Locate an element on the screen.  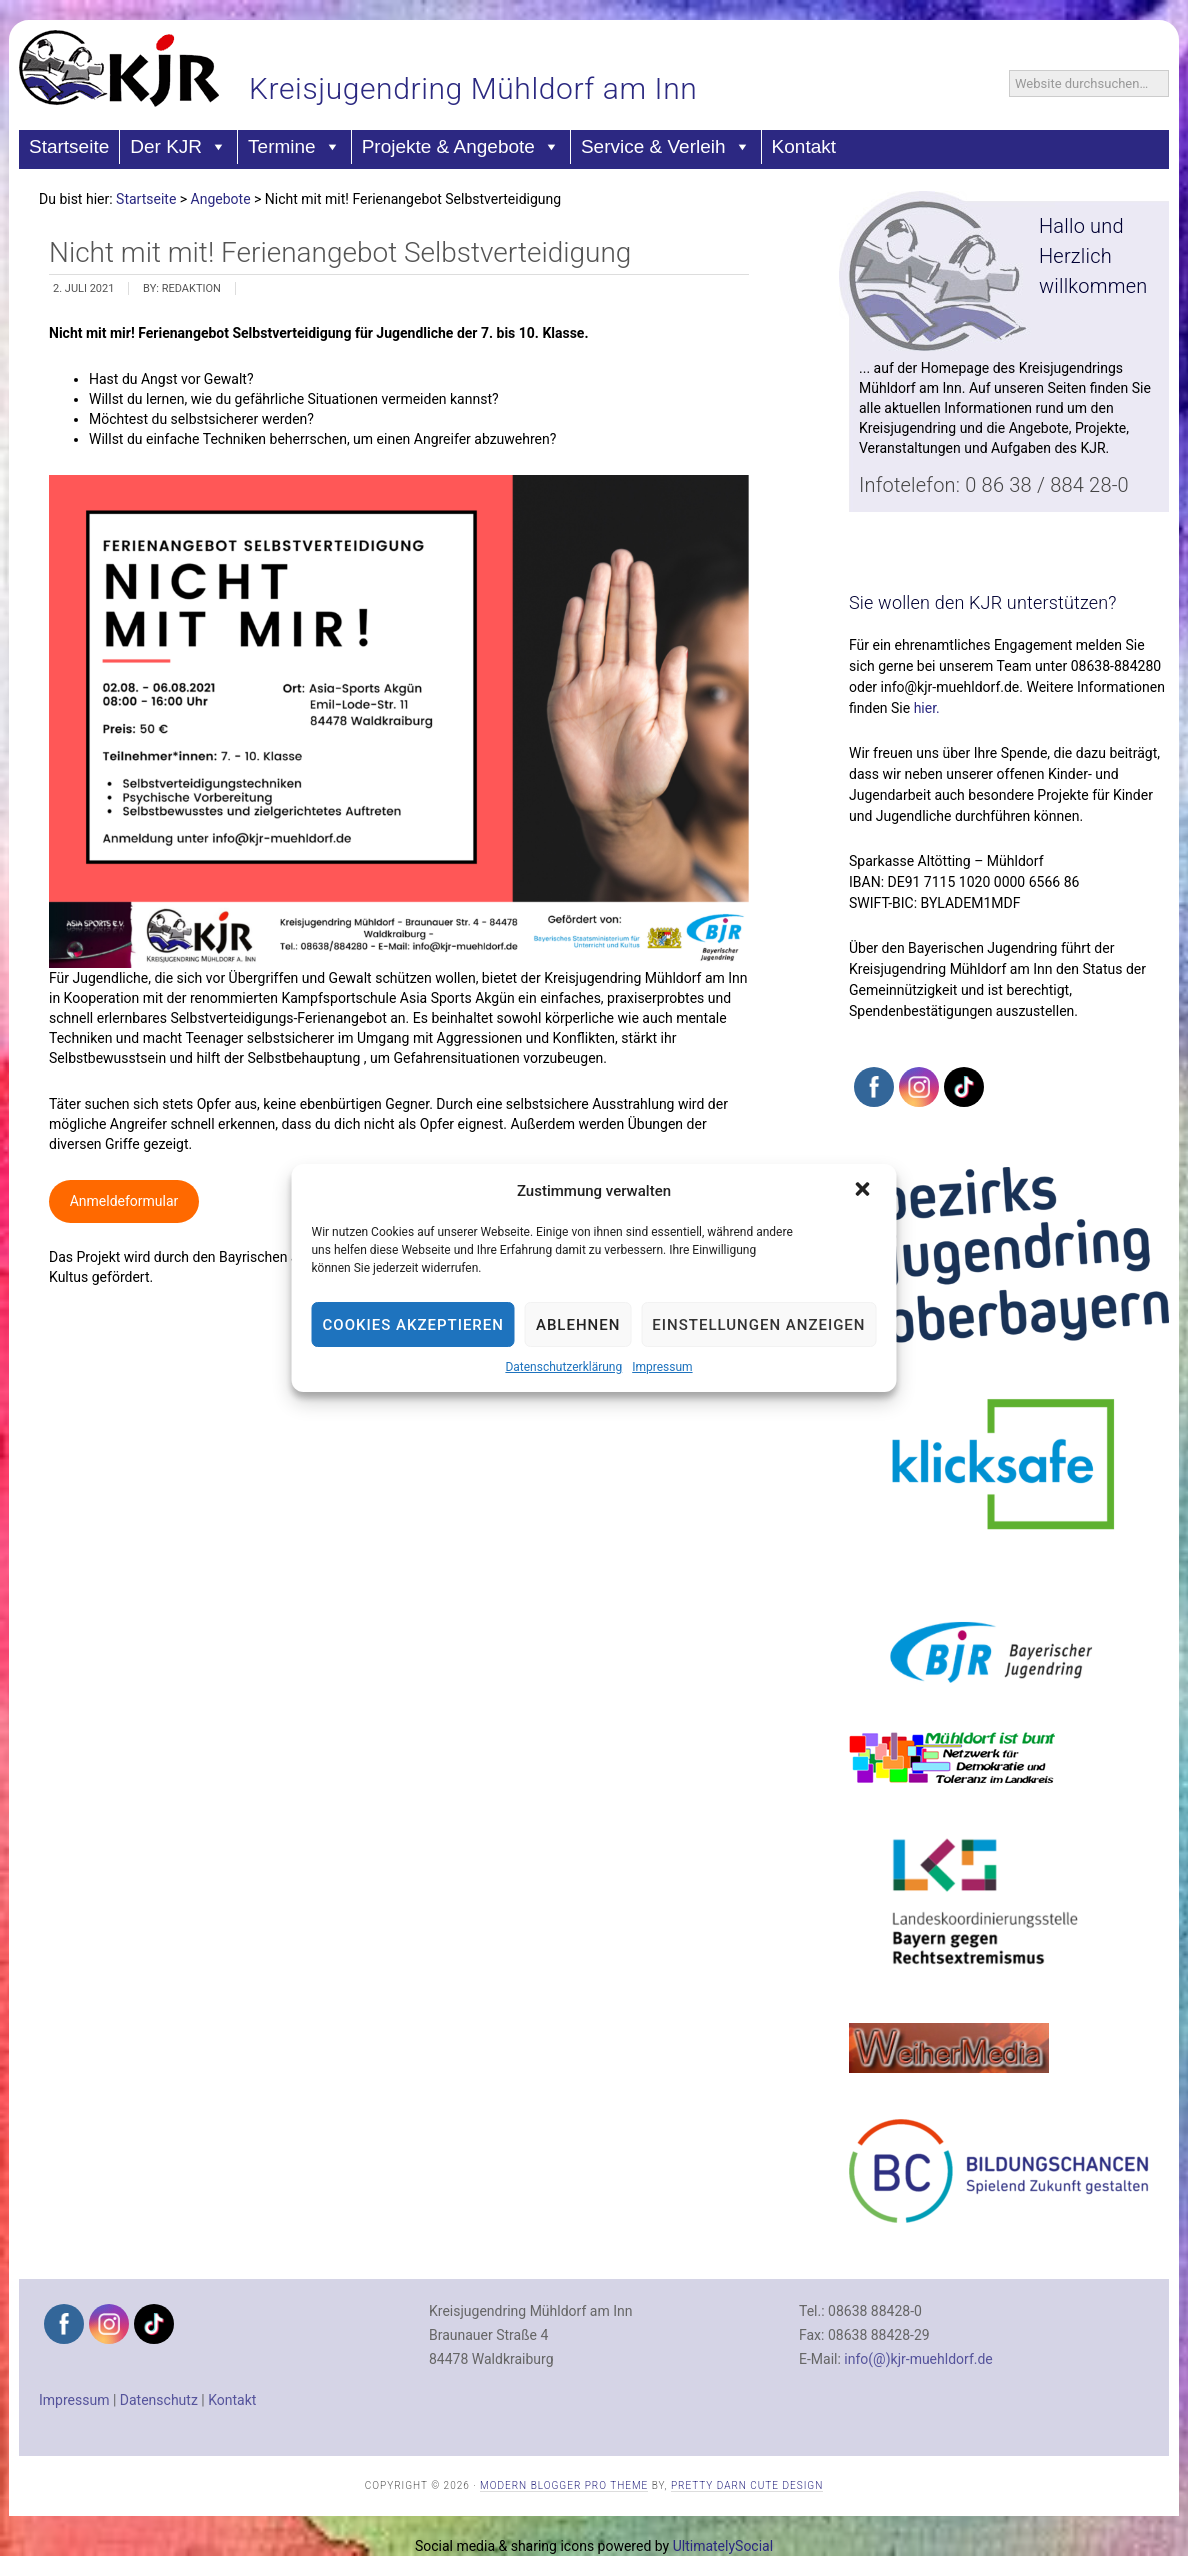
Anmeldeformular is located at coordinates (124, 1201).